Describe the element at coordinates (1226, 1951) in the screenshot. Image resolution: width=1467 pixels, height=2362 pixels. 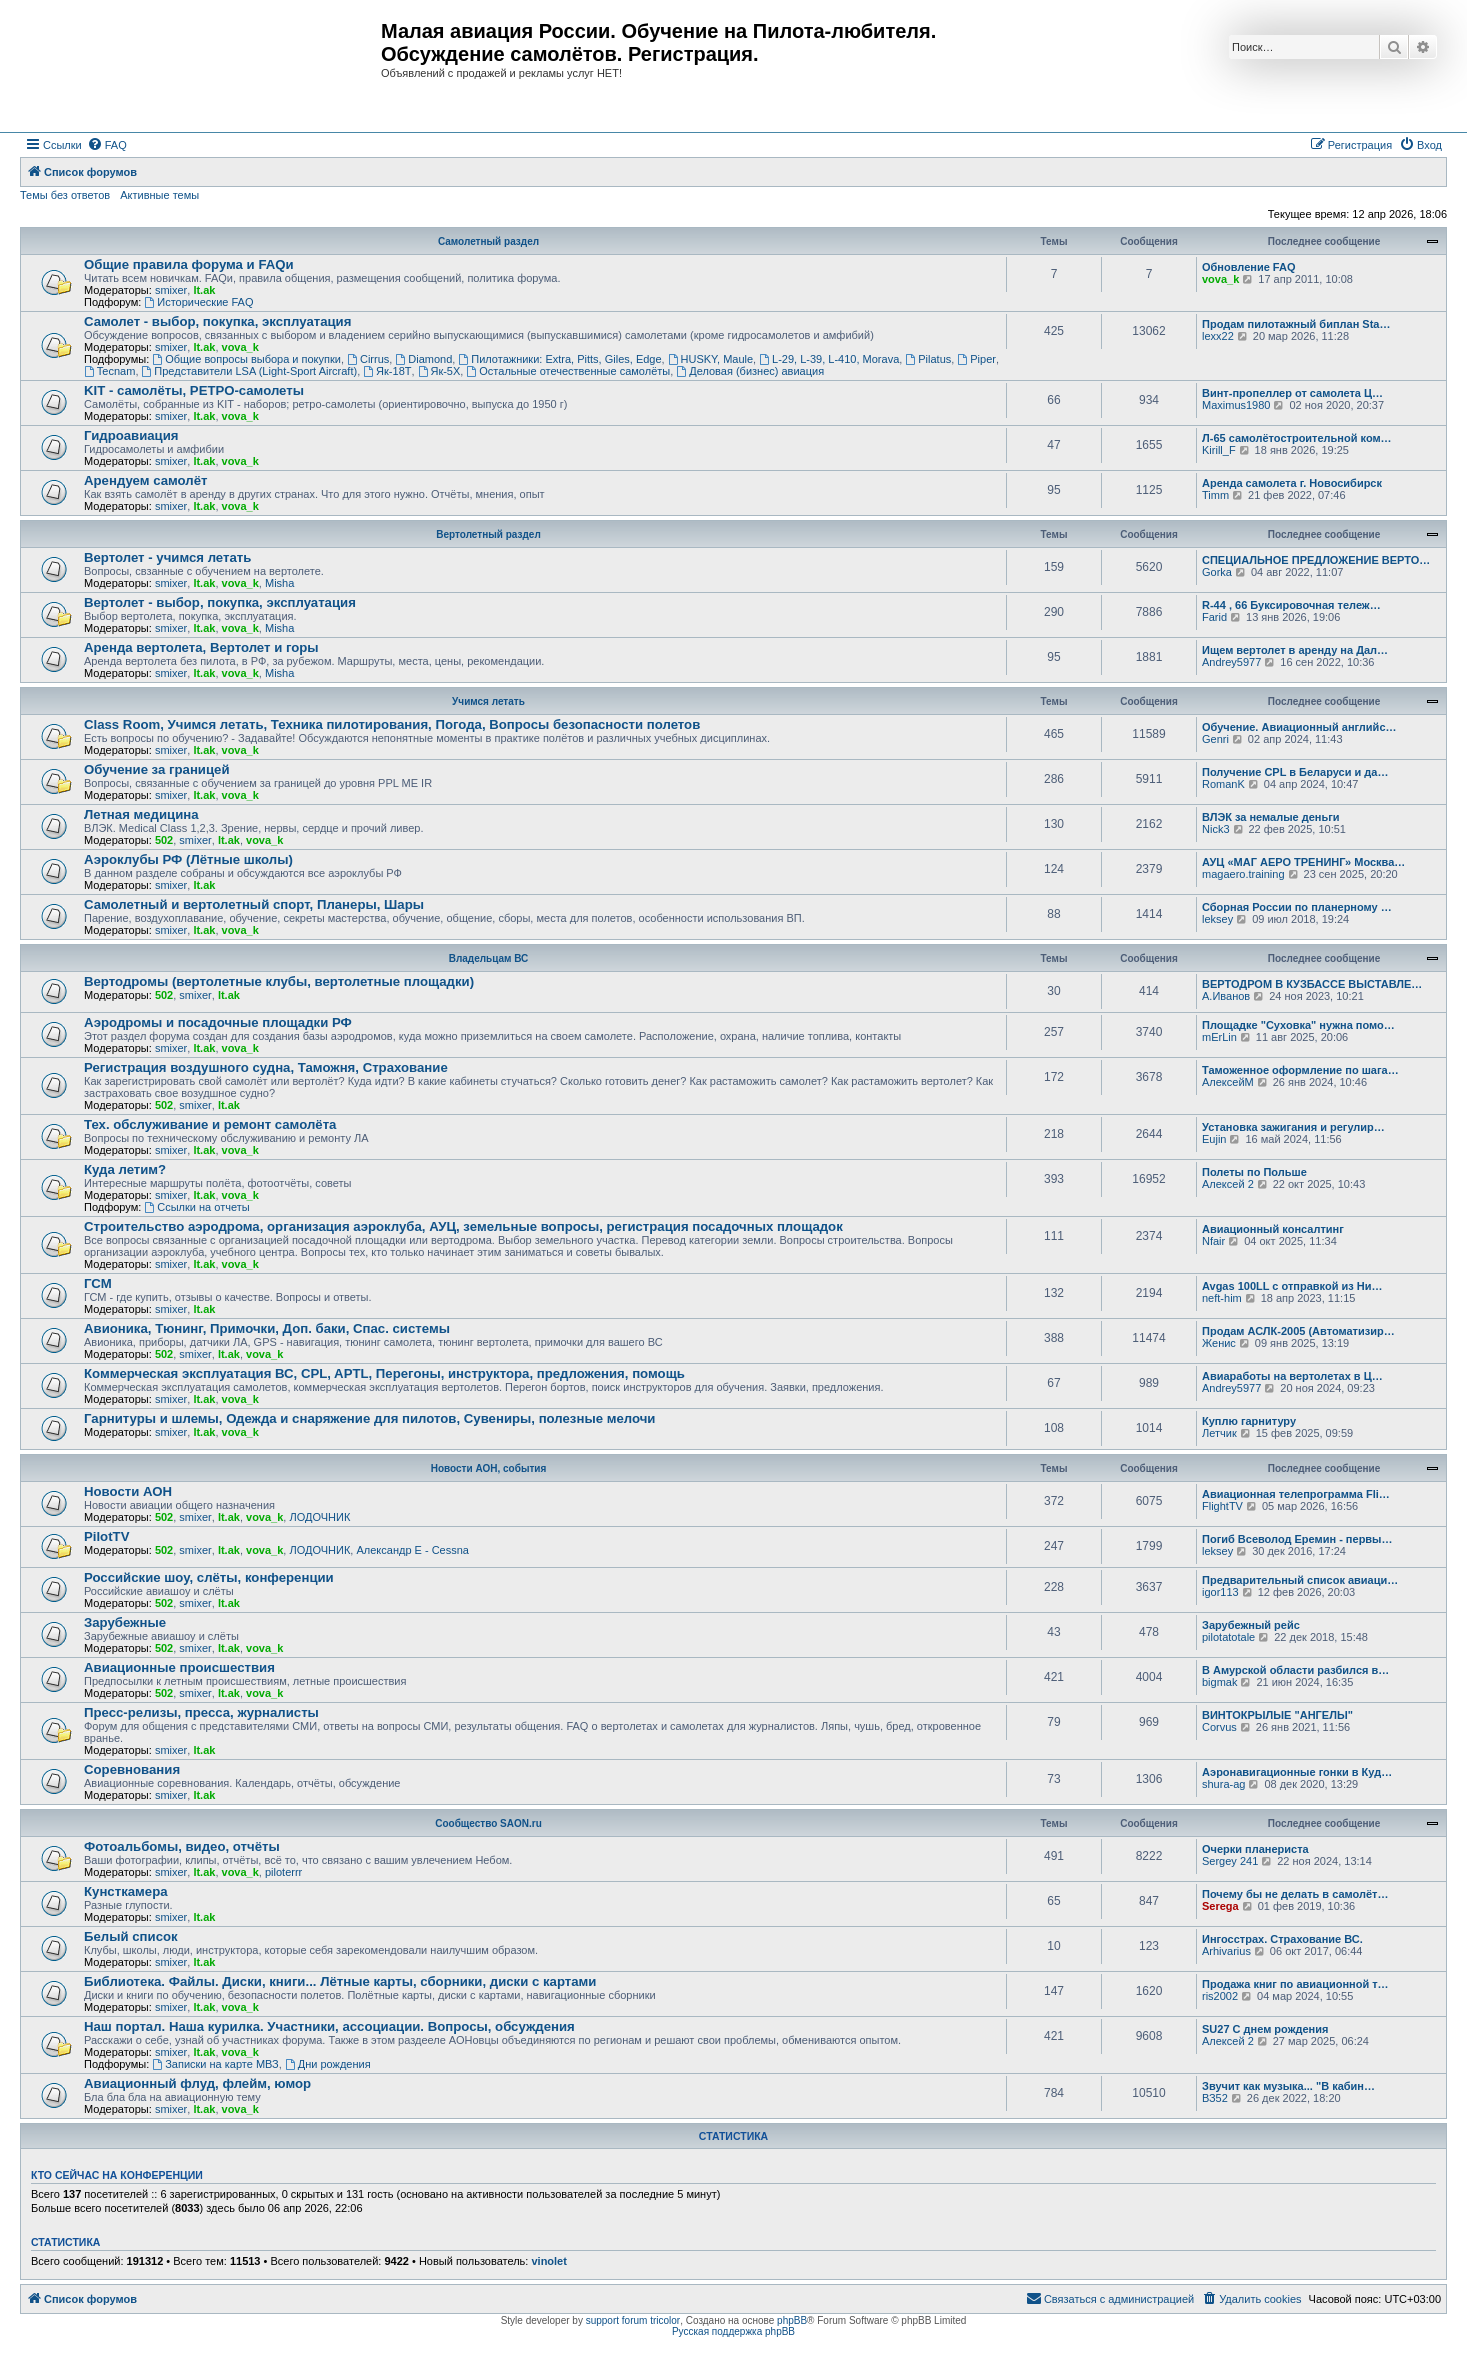
I see `Arhivarius` at that location.